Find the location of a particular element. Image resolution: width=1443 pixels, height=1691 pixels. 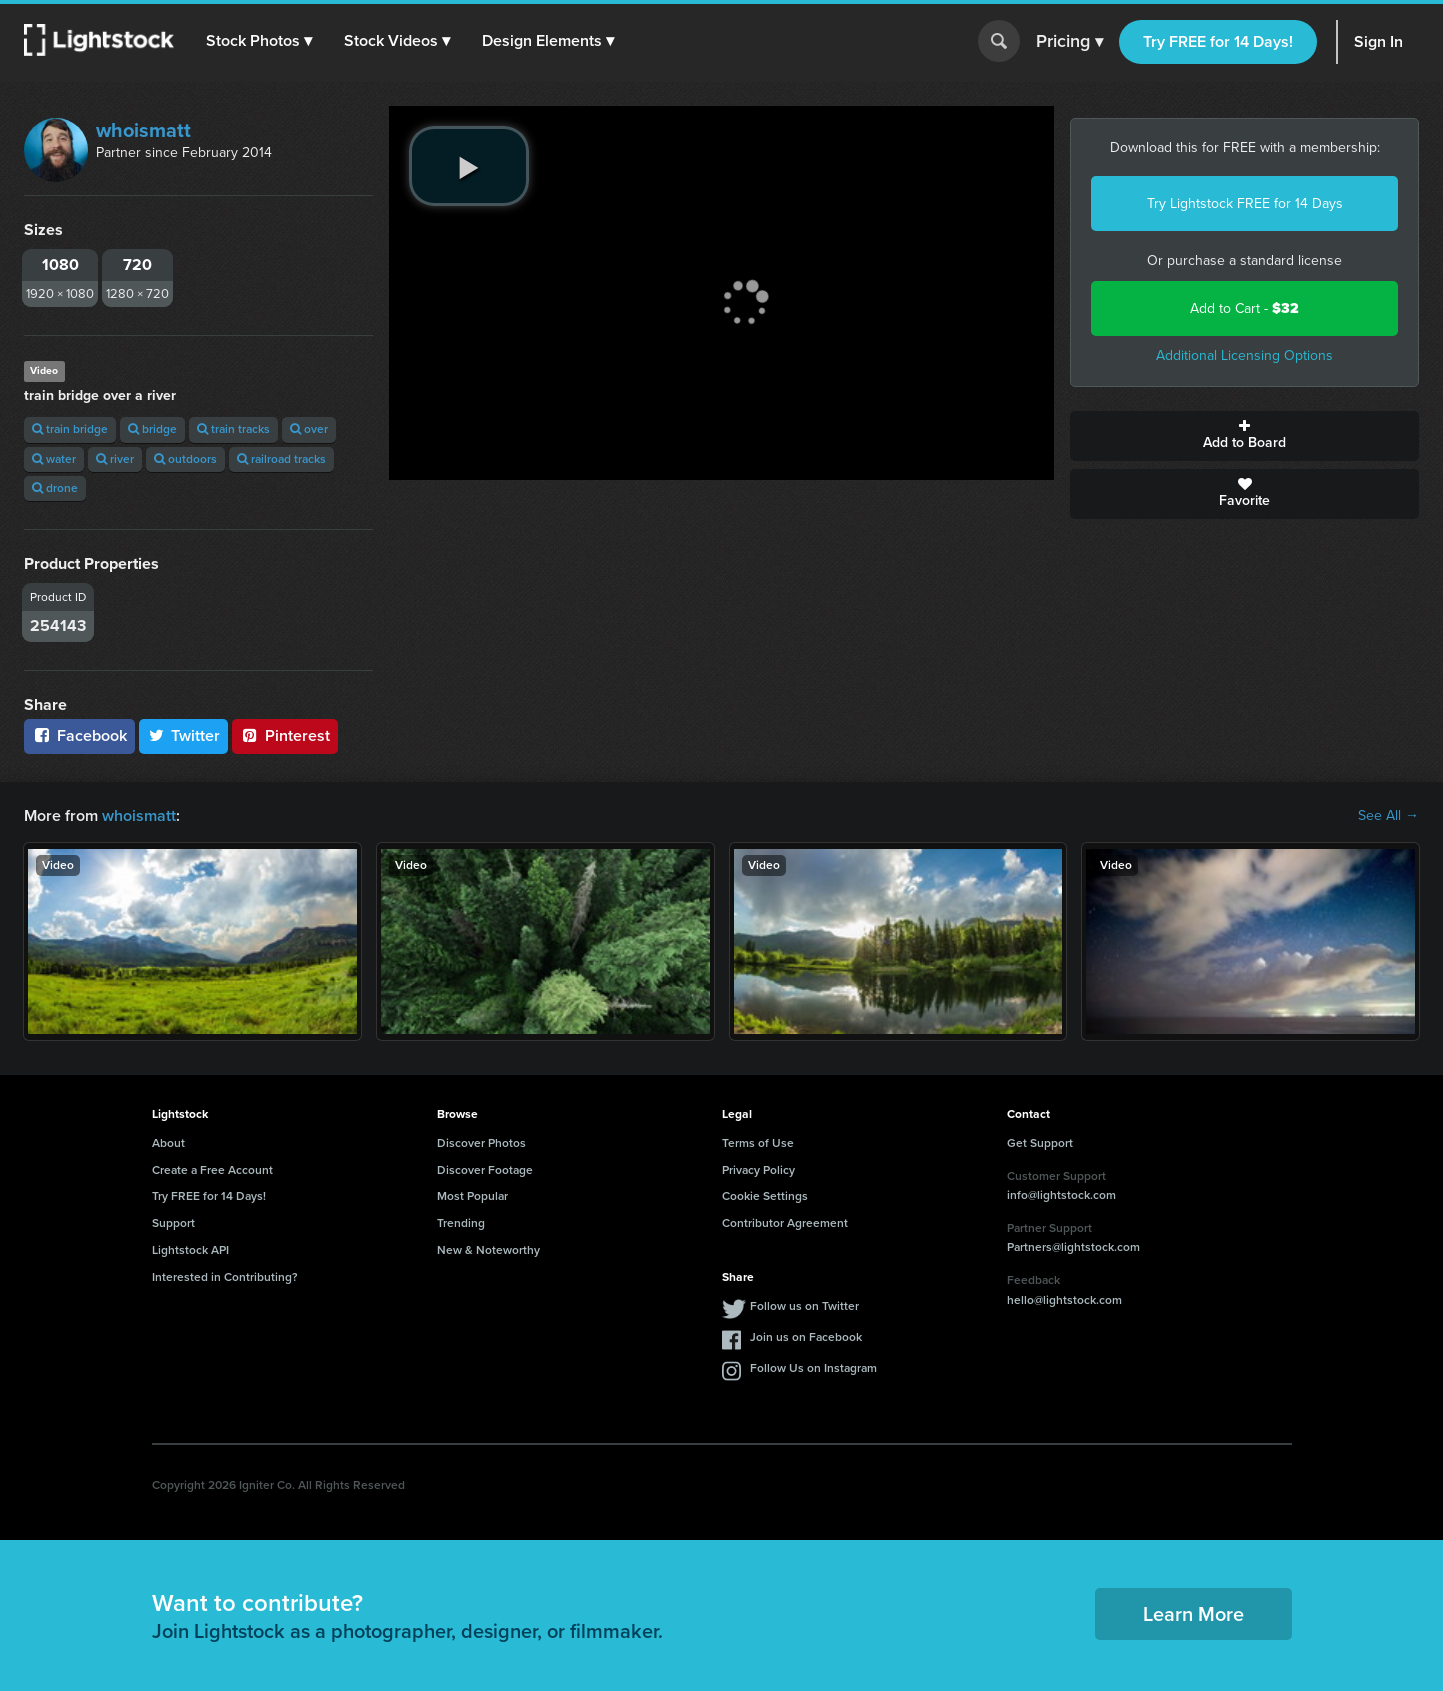

About is located at coordinates (168, 1143).